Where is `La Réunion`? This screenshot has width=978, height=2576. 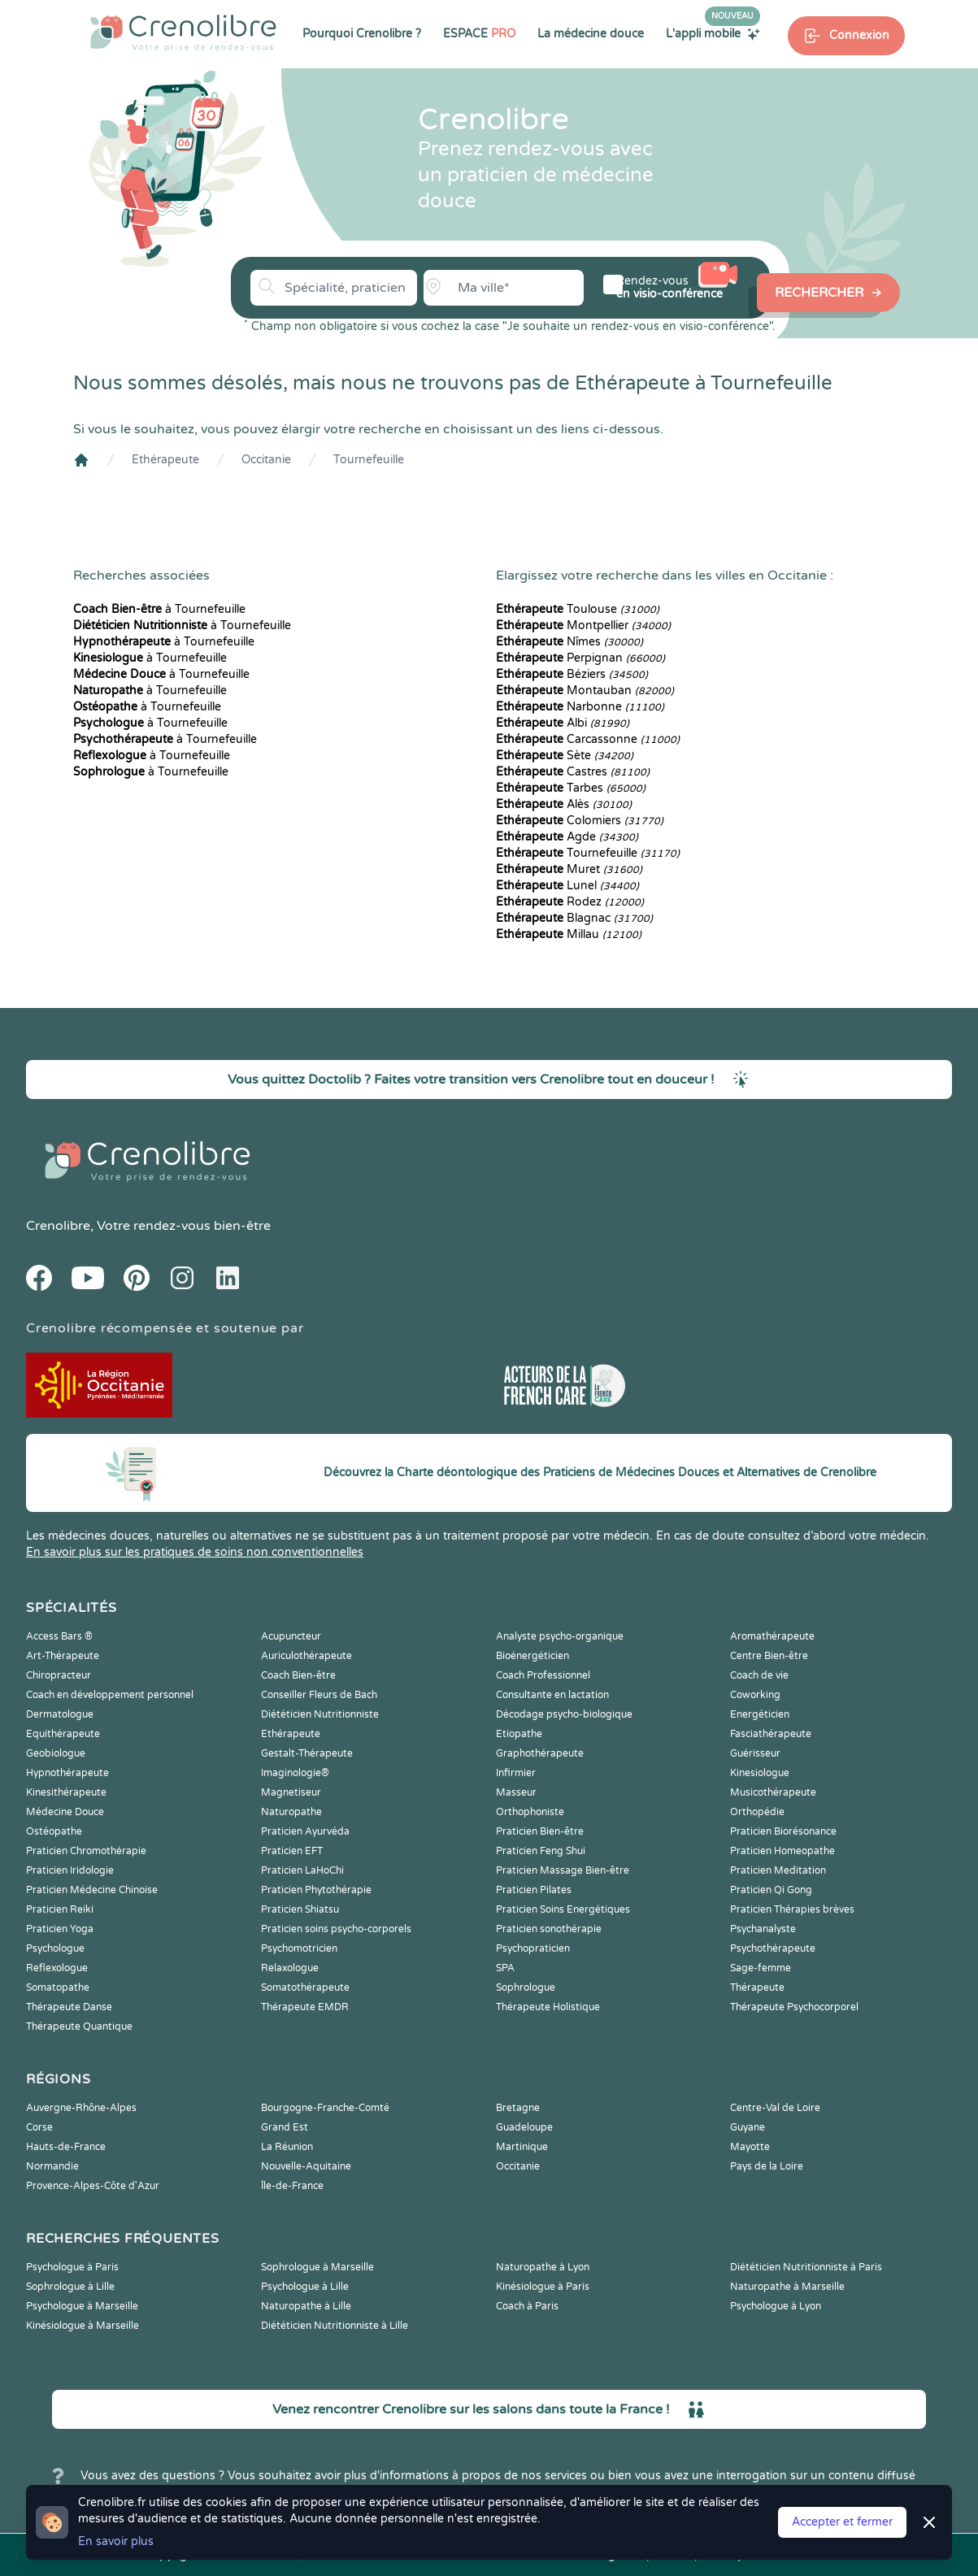 La Réunion is located at coordinates (287, 2146).